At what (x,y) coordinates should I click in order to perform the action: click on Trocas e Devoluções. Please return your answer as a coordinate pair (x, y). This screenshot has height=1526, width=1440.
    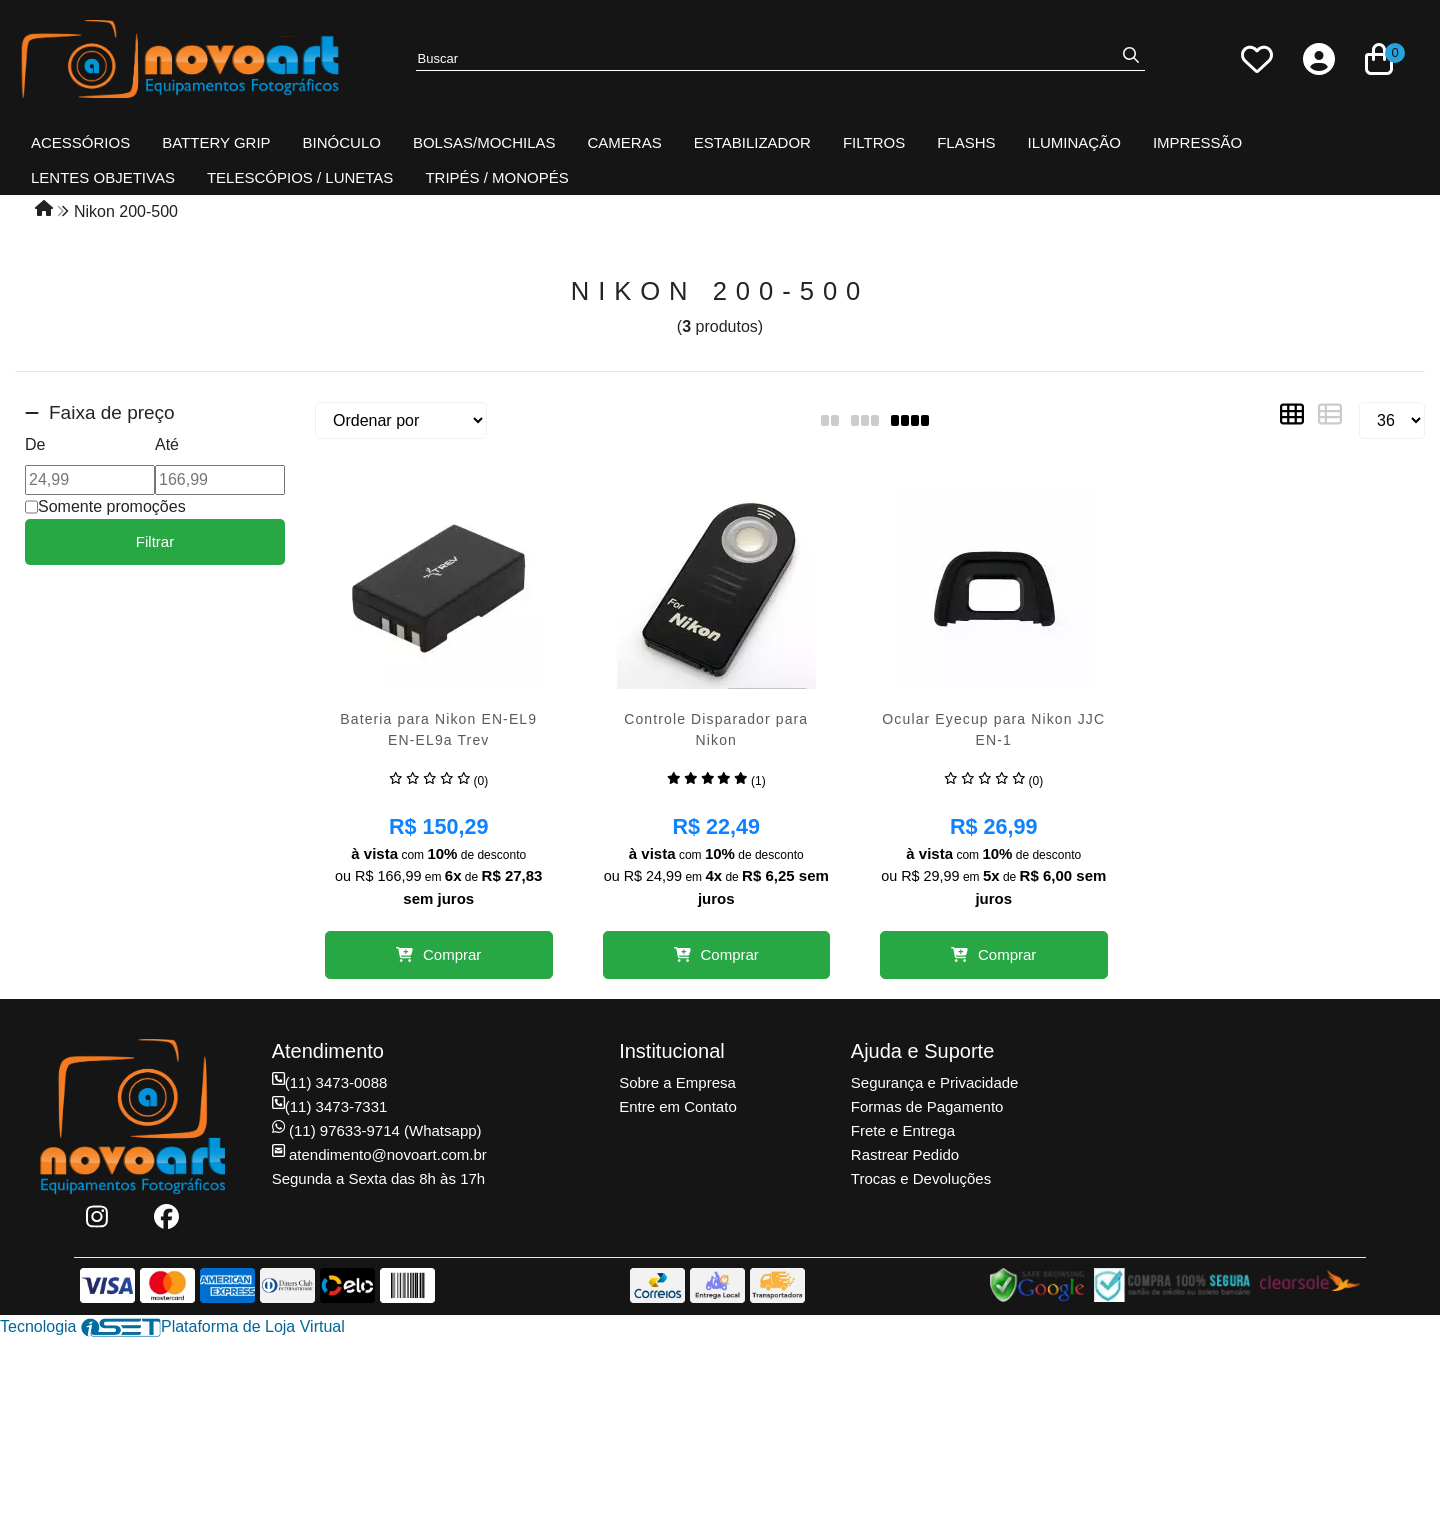
    Looking at the image, I should click on (921, 1178).